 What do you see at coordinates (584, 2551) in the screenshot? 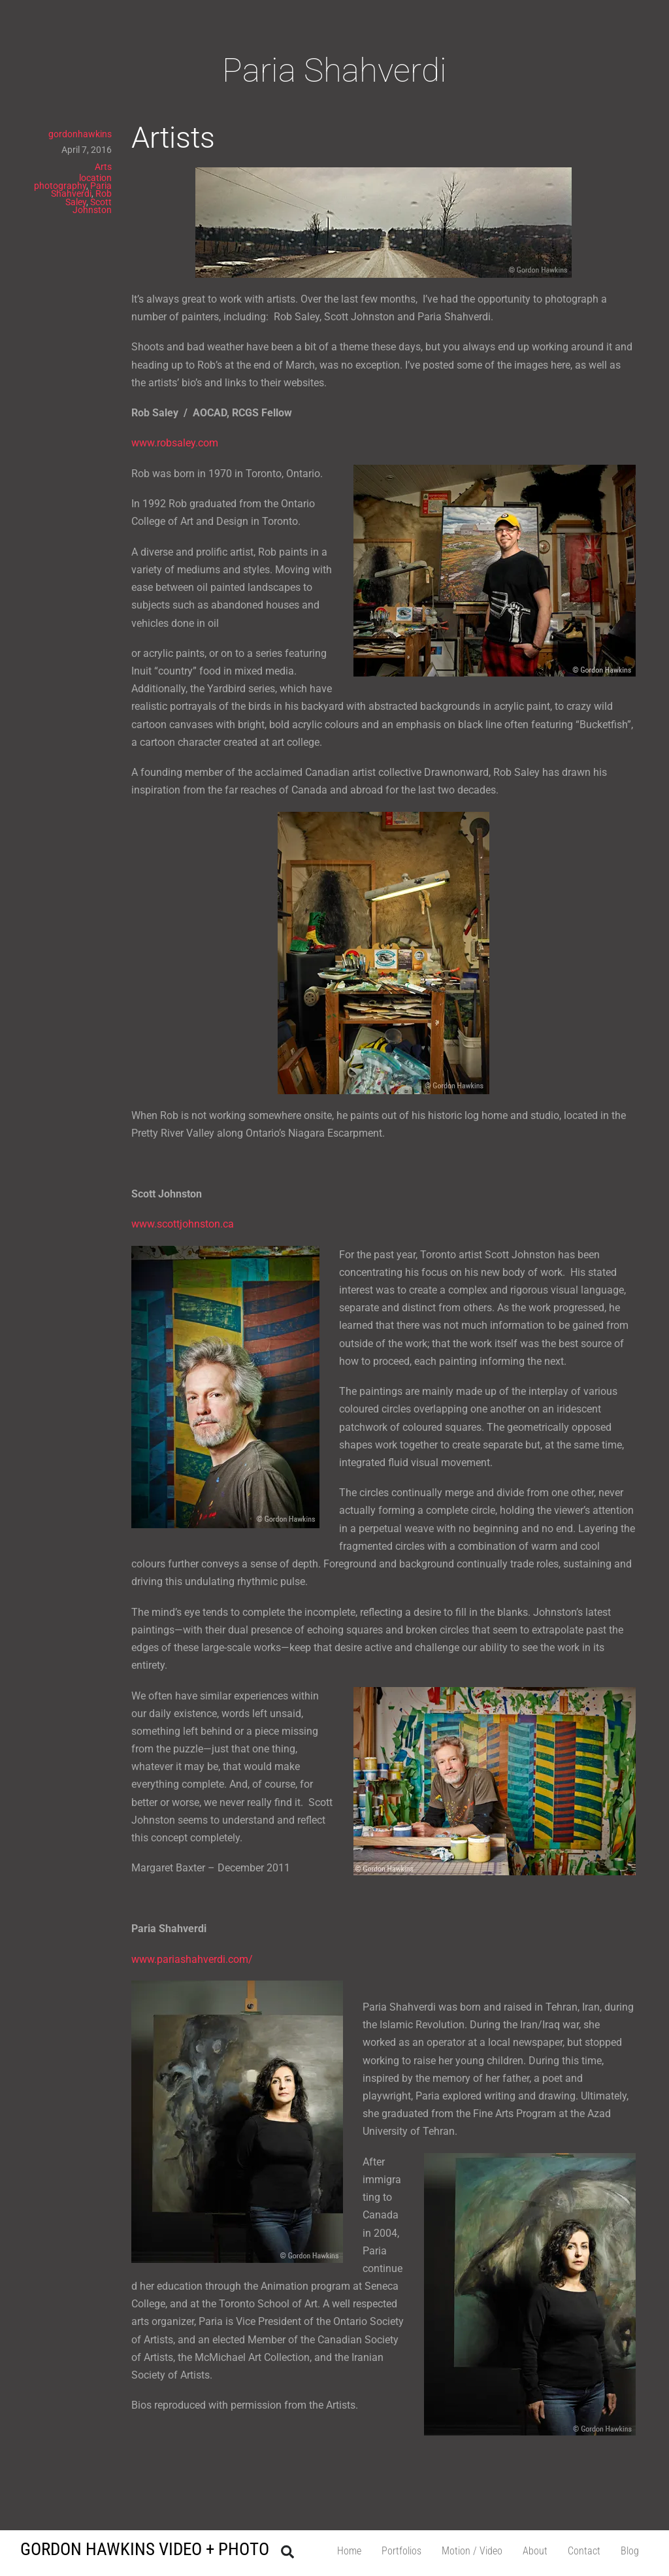
I see `Contact` at bounding box center [584, 2551].